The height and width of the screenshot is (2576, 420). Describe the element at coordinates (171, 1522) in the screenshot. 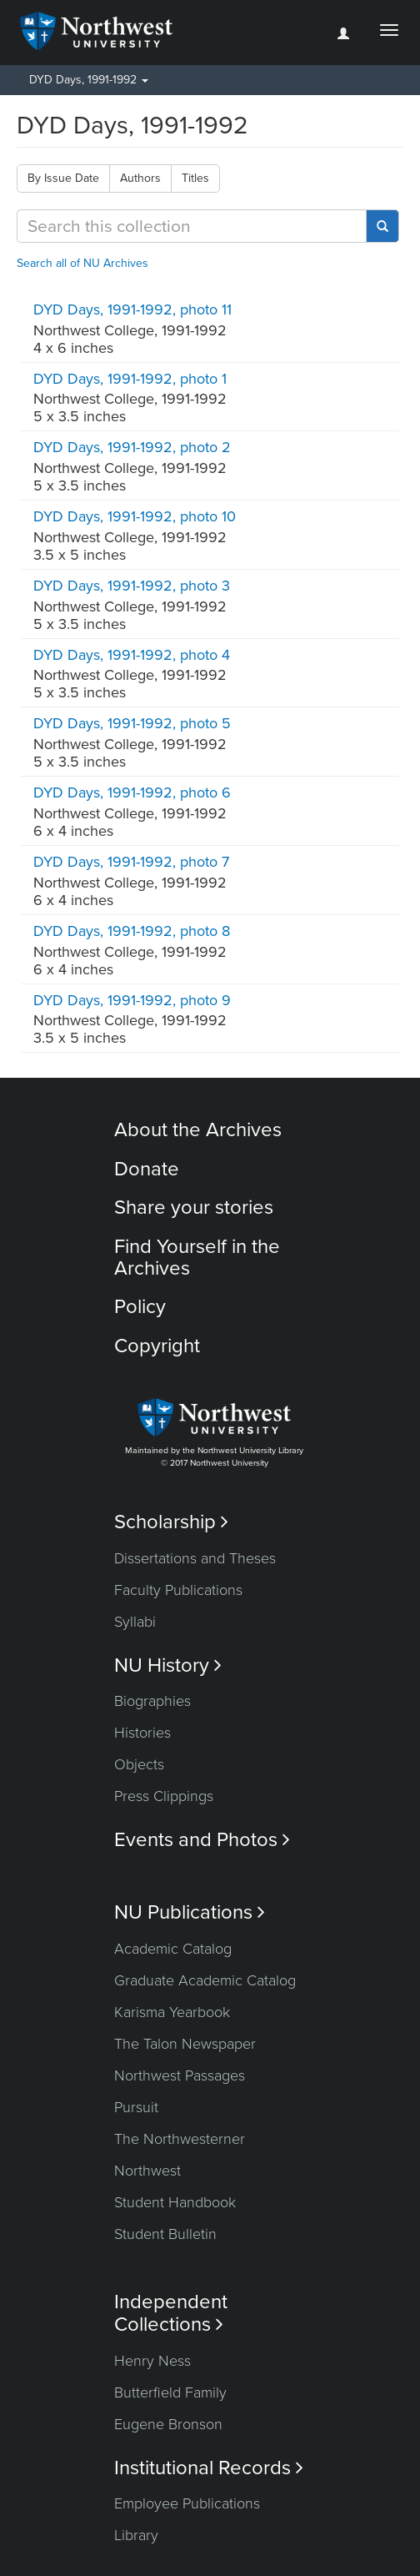

I see `Scholarship` at that location.